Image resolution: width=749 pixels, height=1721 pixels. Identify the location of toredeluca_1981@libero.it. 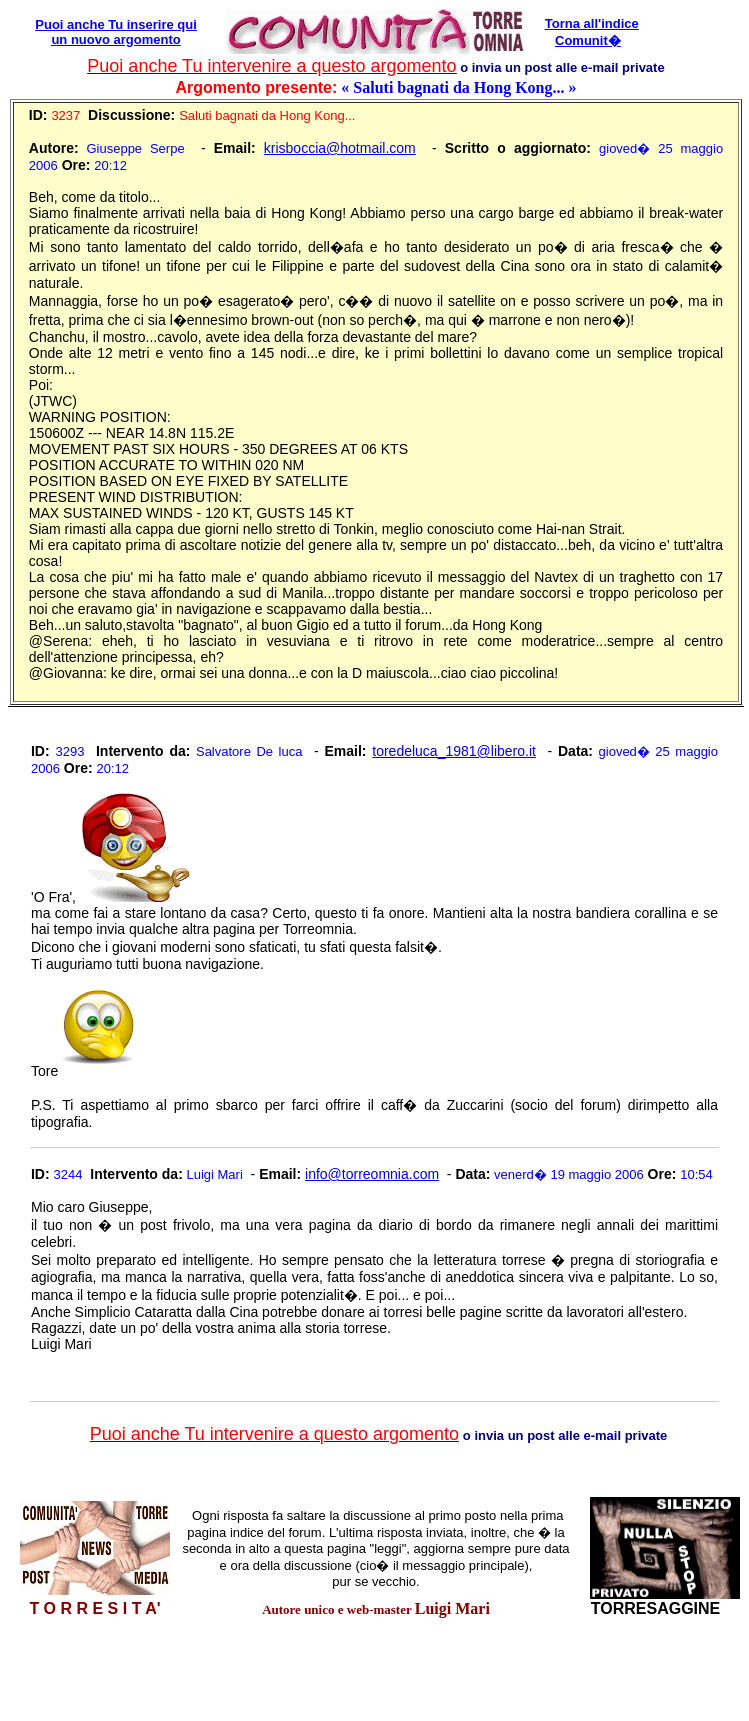
(454, 751).